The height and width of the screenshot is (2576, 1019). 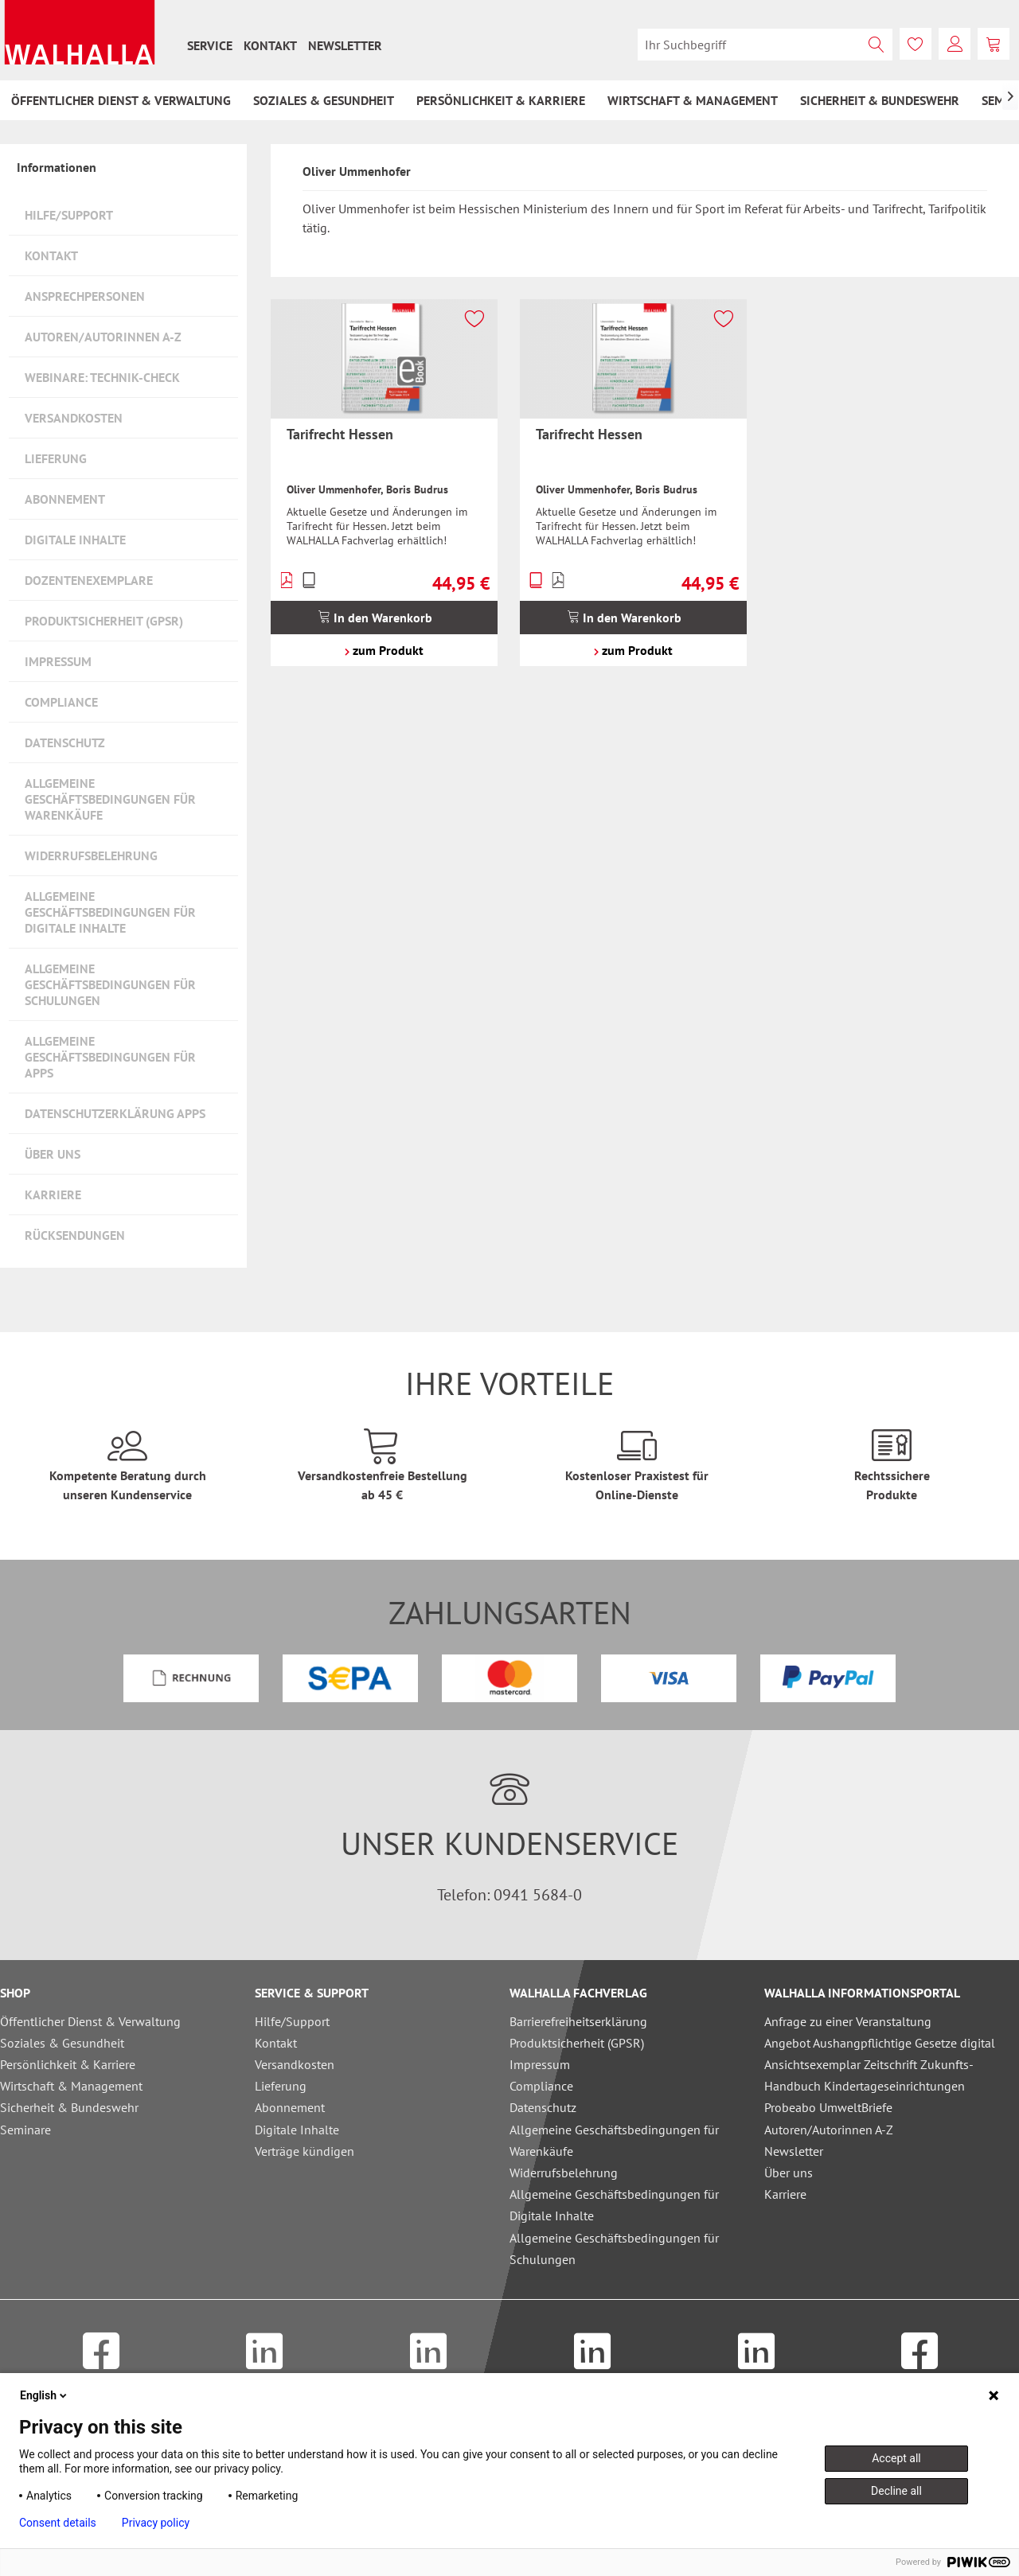 What do you see at coordinates (61, 702) in the screenshot?
I see `Compliance` at bounding box center [61, 702].